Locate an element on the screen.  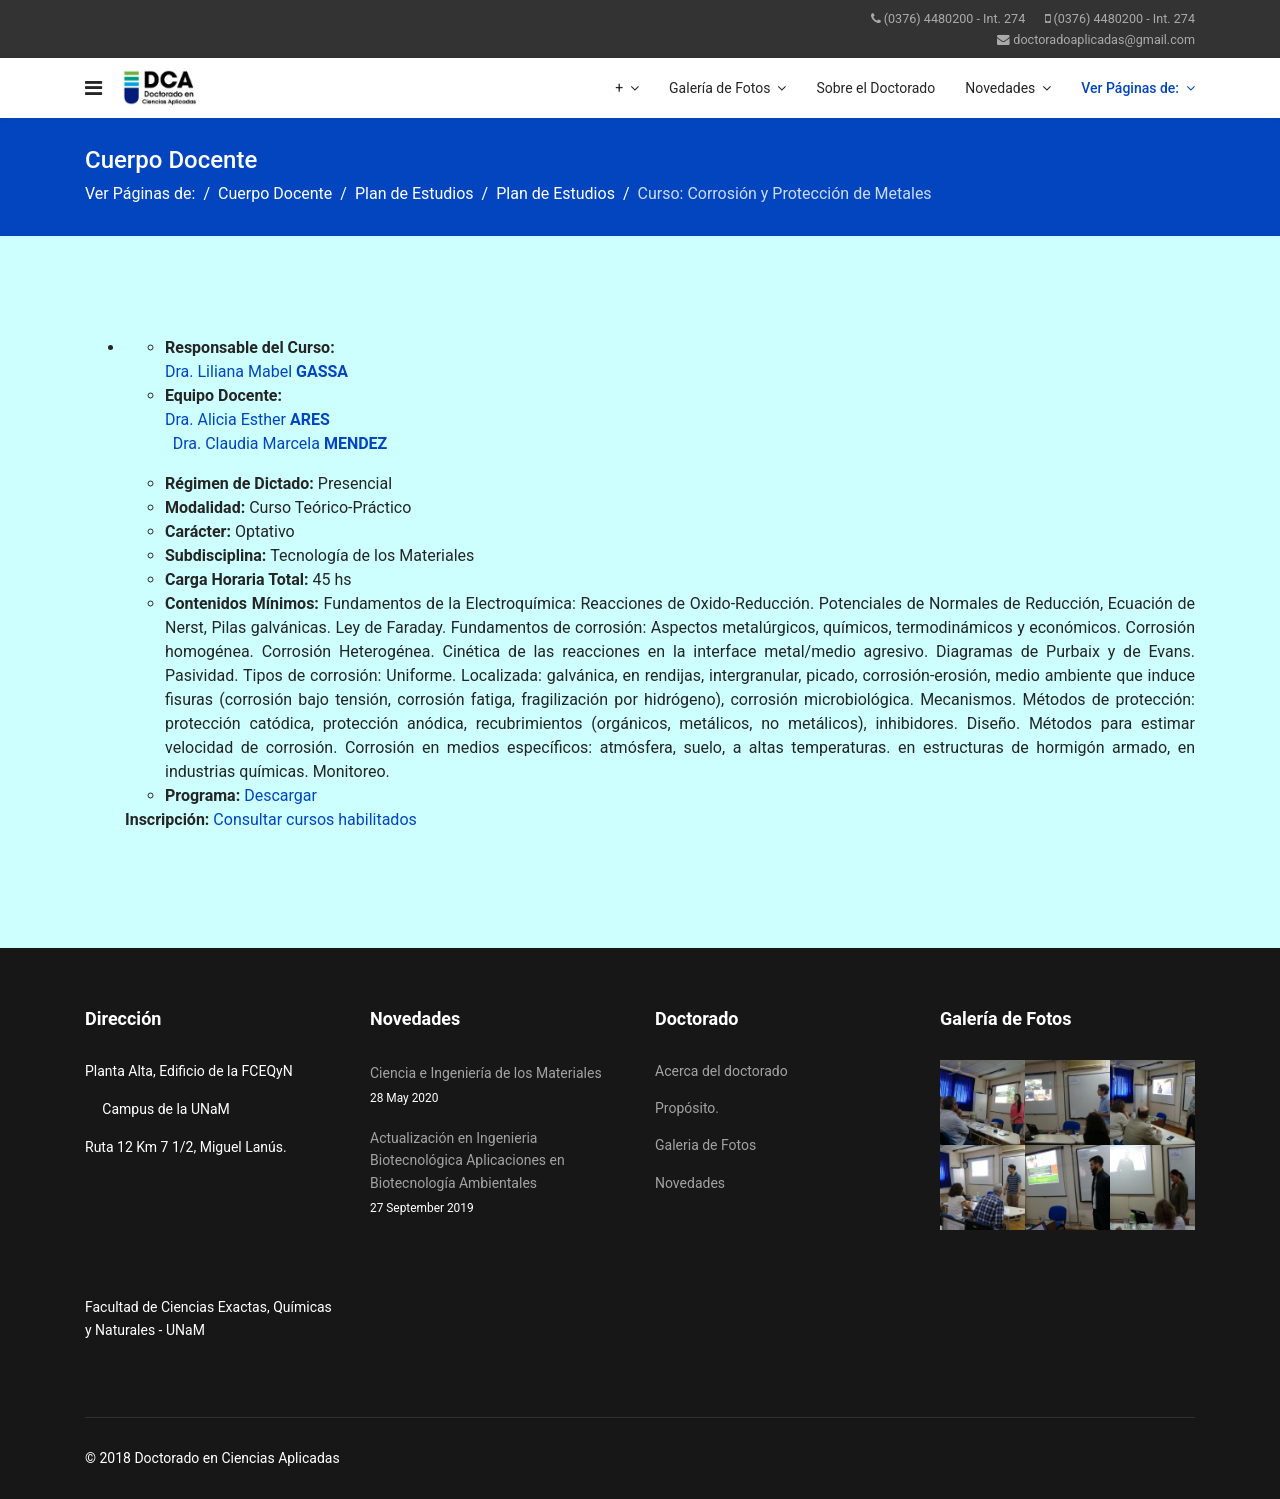
UNaM is located at coordinates (185, 1330).